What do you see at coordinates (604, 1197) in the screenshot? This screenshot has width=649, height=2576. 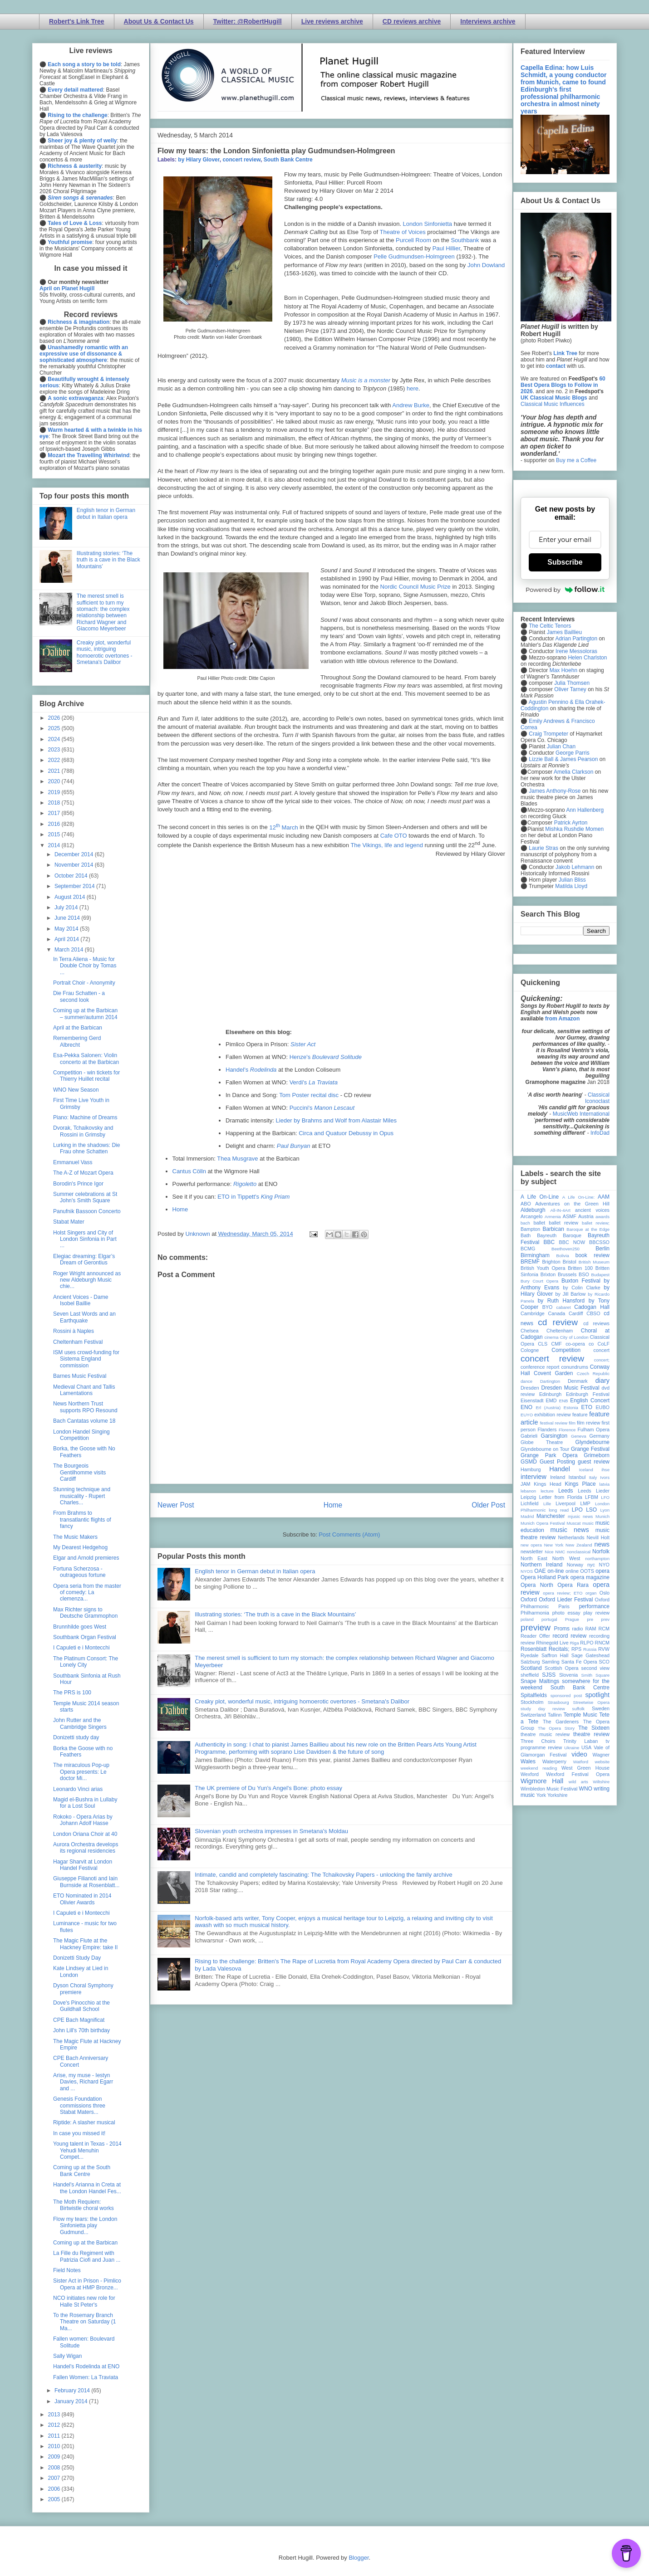 I see `AAM` at bounding box center [604, 1197].